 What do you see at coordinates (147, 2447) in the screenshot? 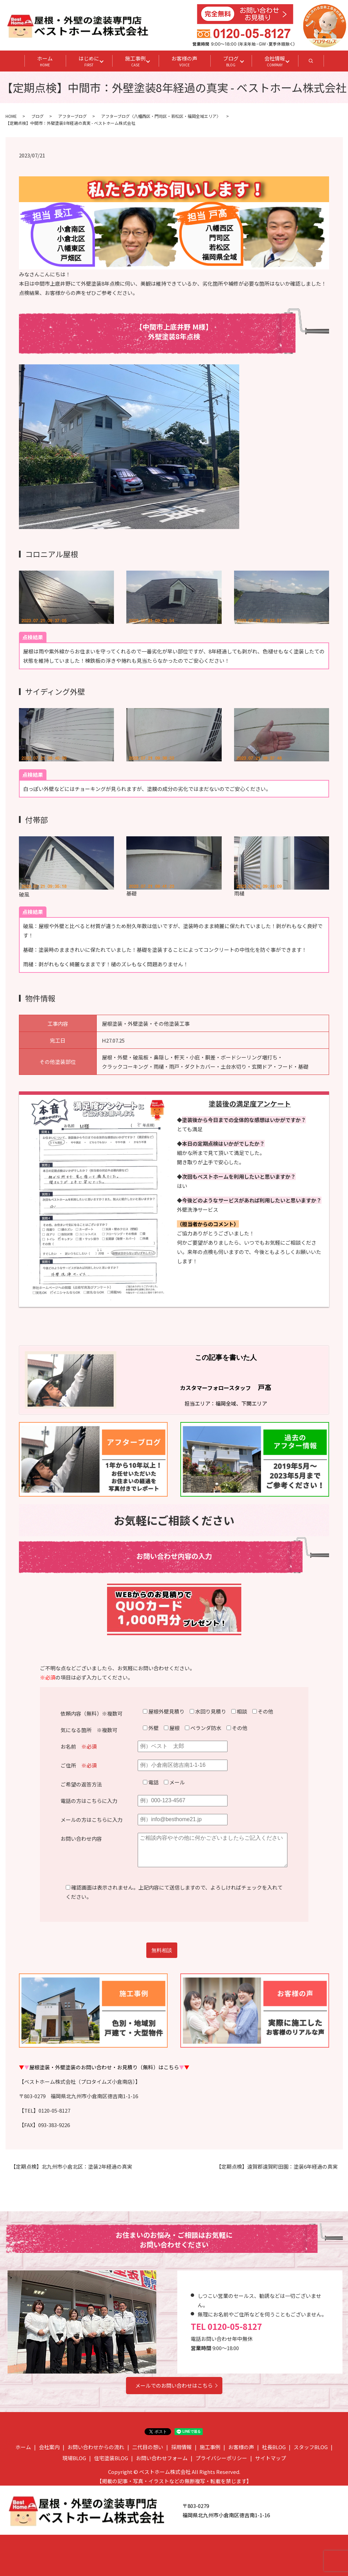
I see `二代目の想い` at bounding box center [147, 2447].